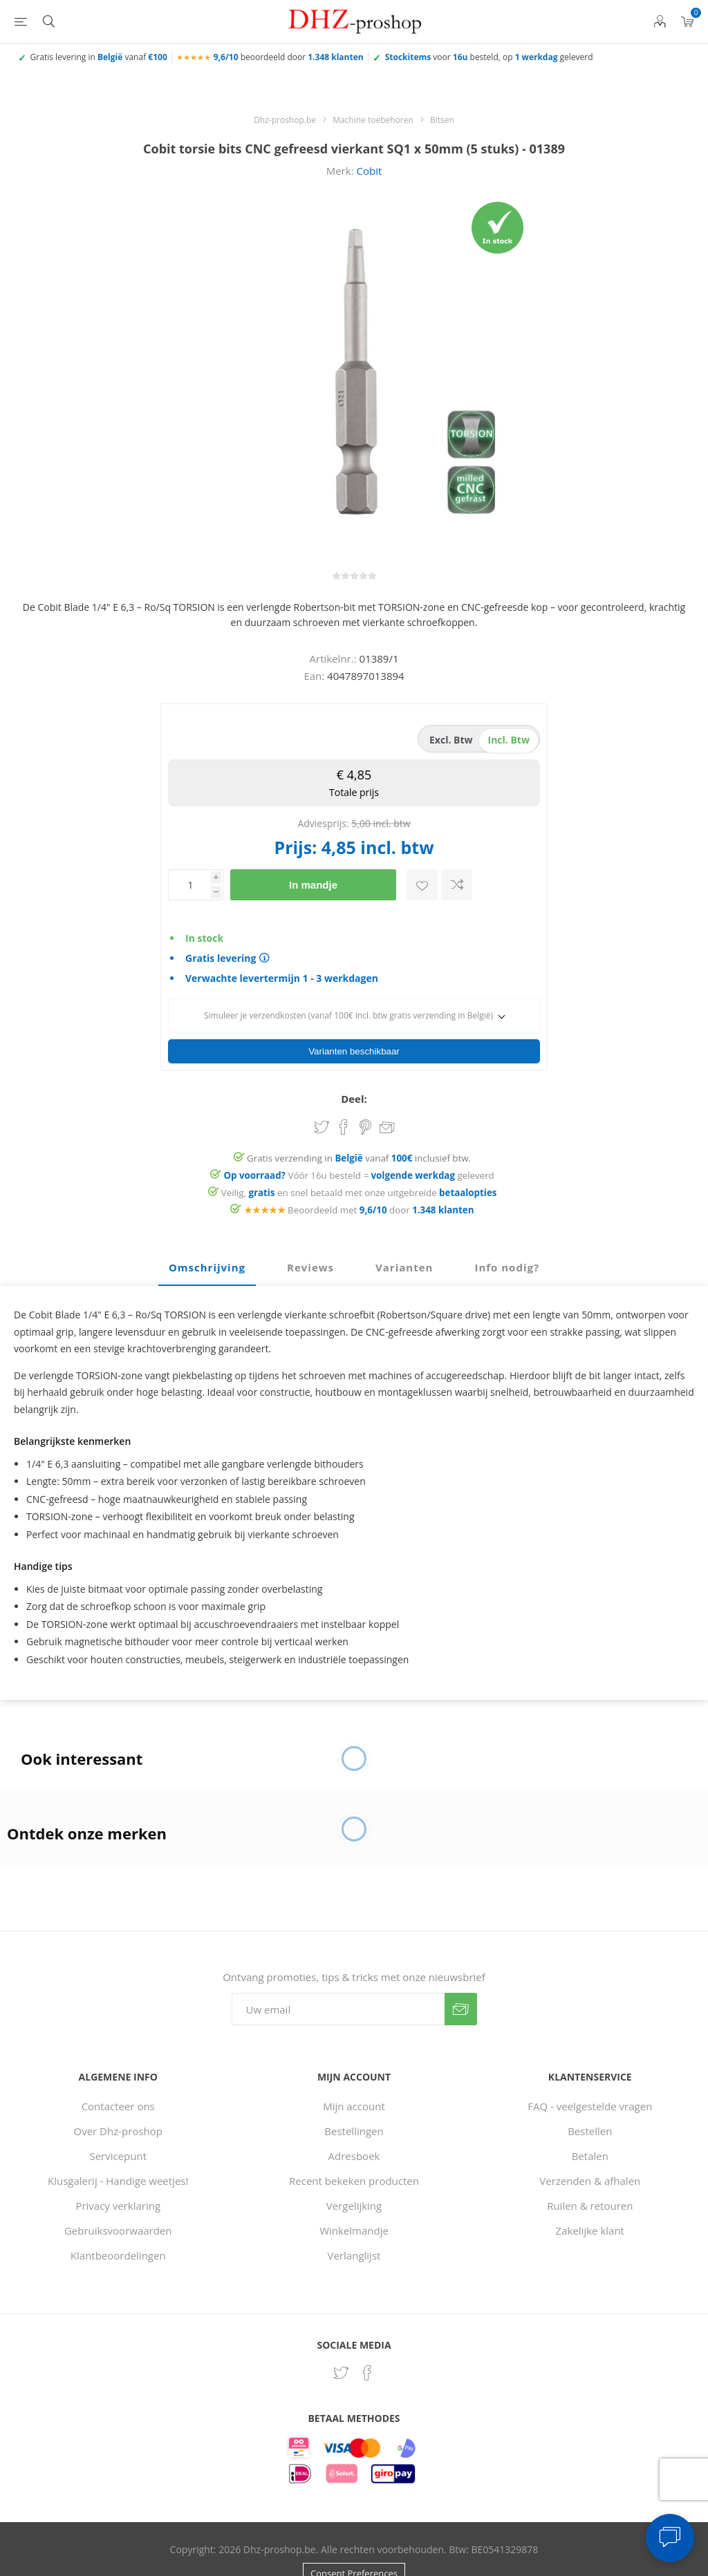 This screenshot has width=708, height=2576. I want to click on Share on Facebook, so click(343, 1102).